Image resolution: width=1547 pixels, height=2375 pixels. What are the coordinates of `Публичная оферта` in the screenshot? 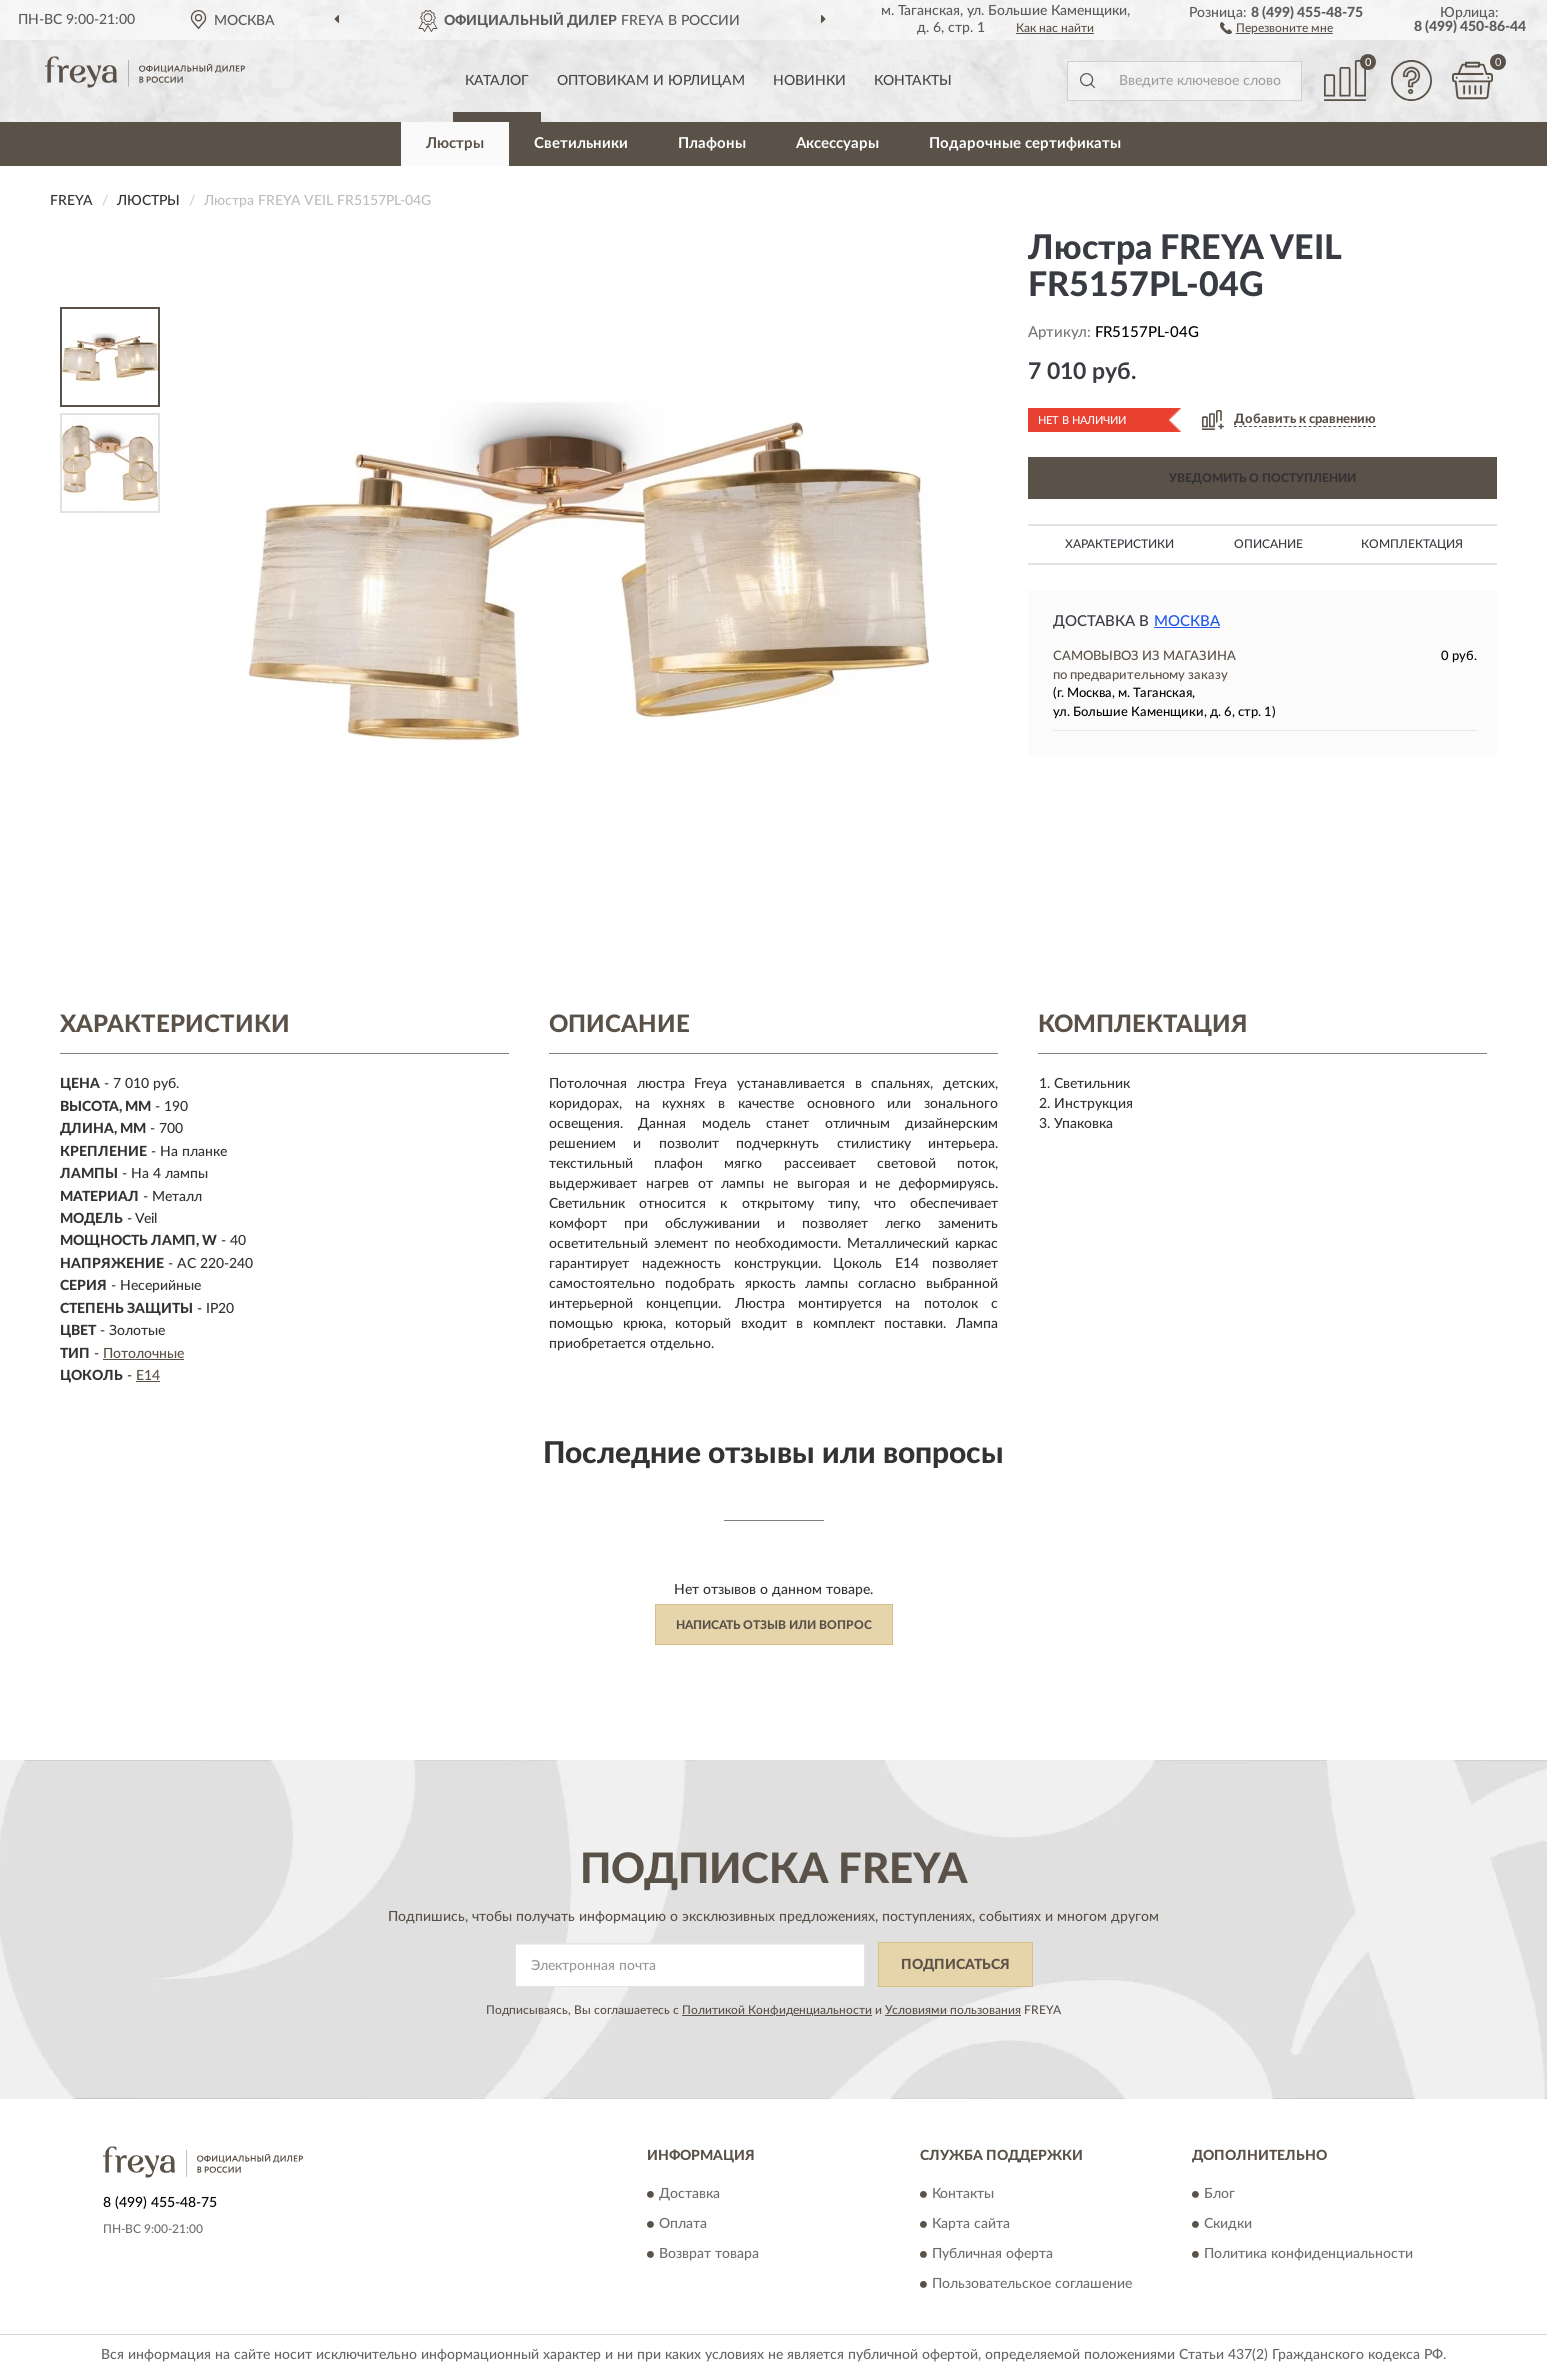 It's located at (992, 2255).